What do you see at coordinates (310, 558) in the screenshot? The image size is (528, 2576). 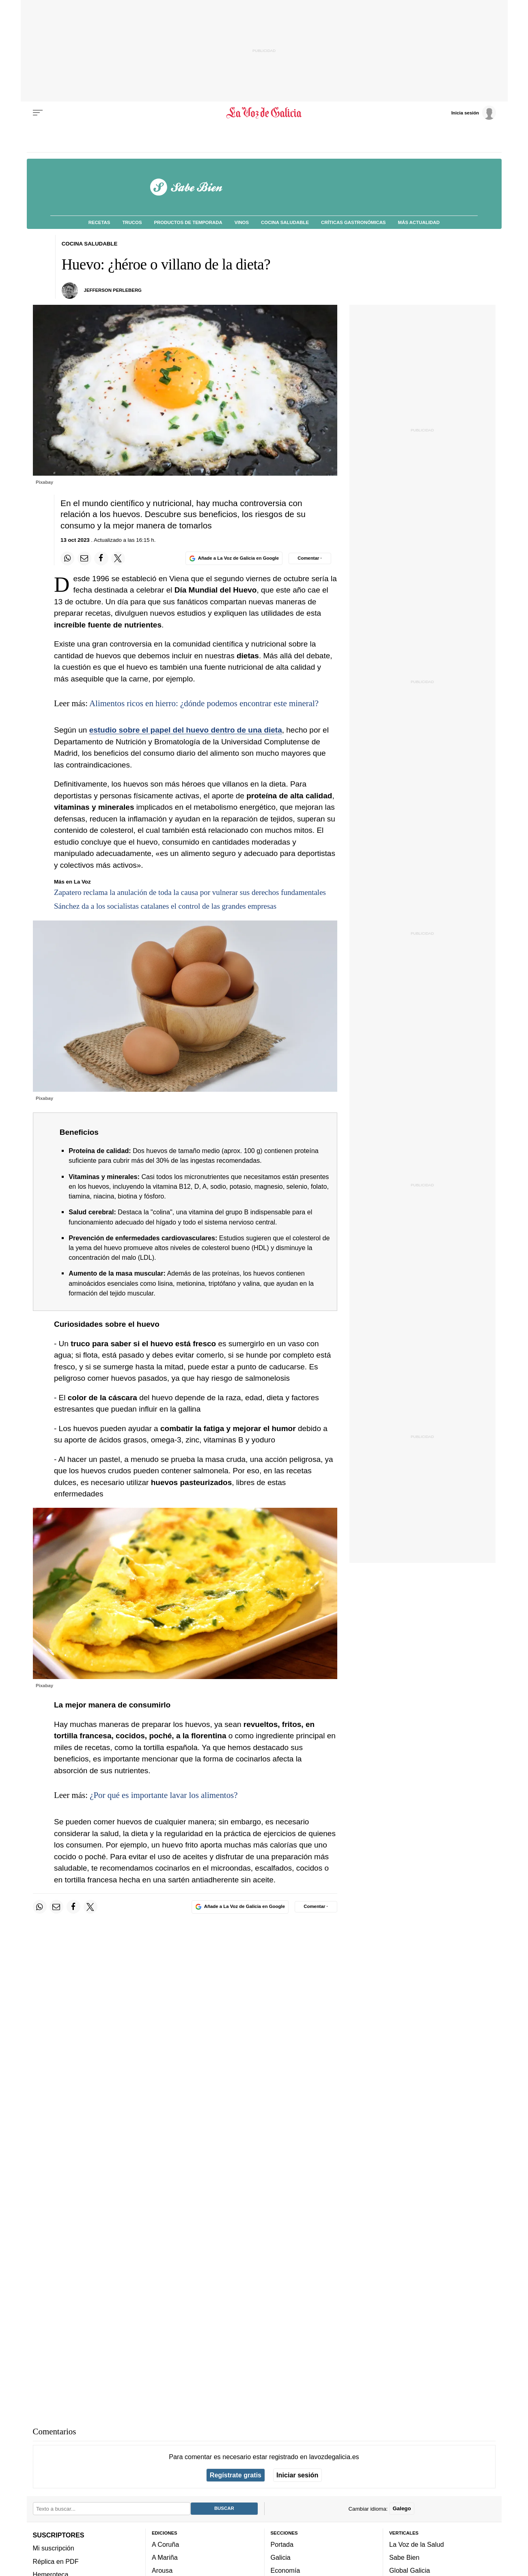 I see `[Comentar el artíulo]` at bounding box center [310, 558].